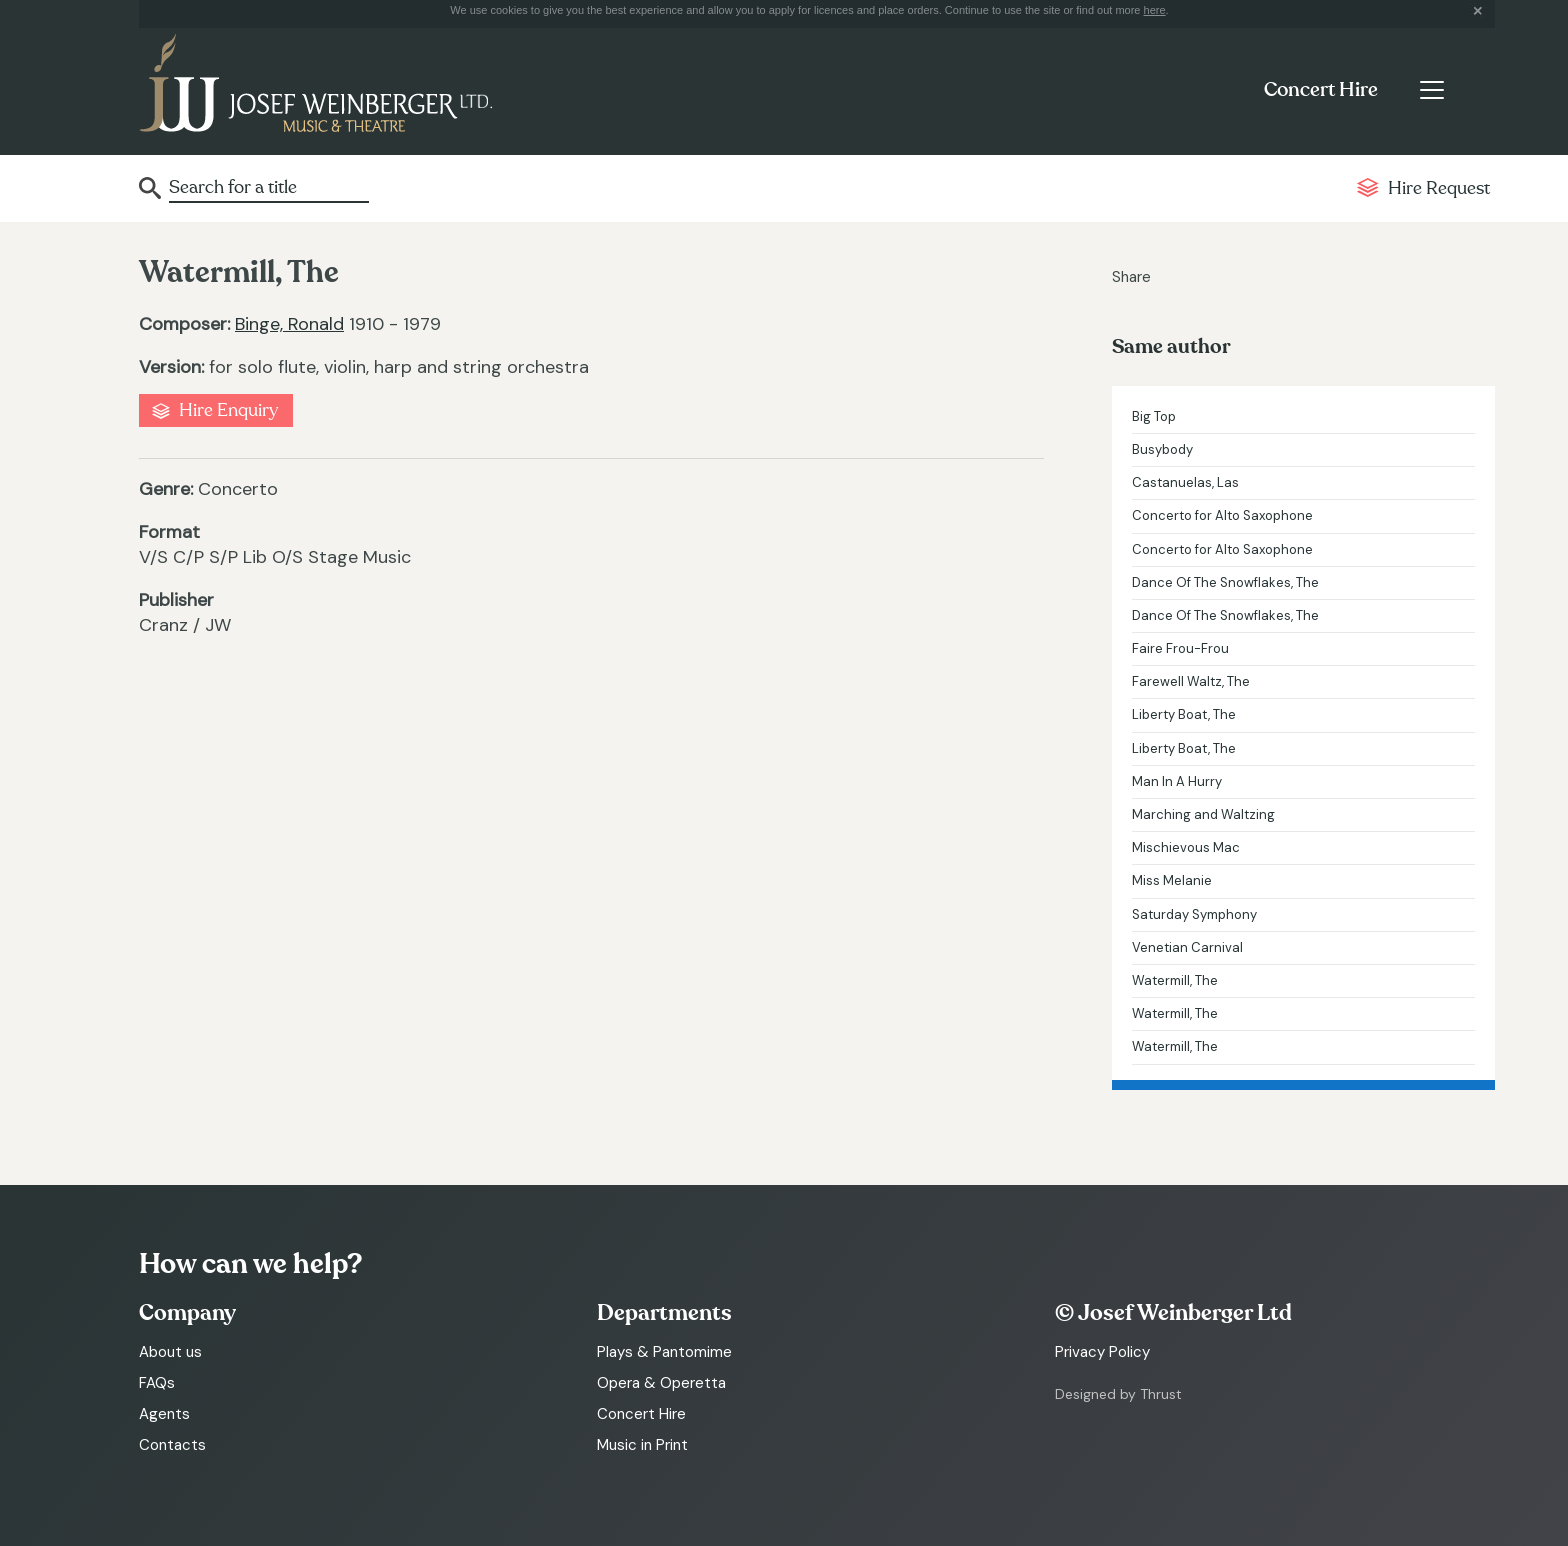 This screenshot has height=1546, width=1568. I want to click on Castanuelas, Las, so click(1185, 482).